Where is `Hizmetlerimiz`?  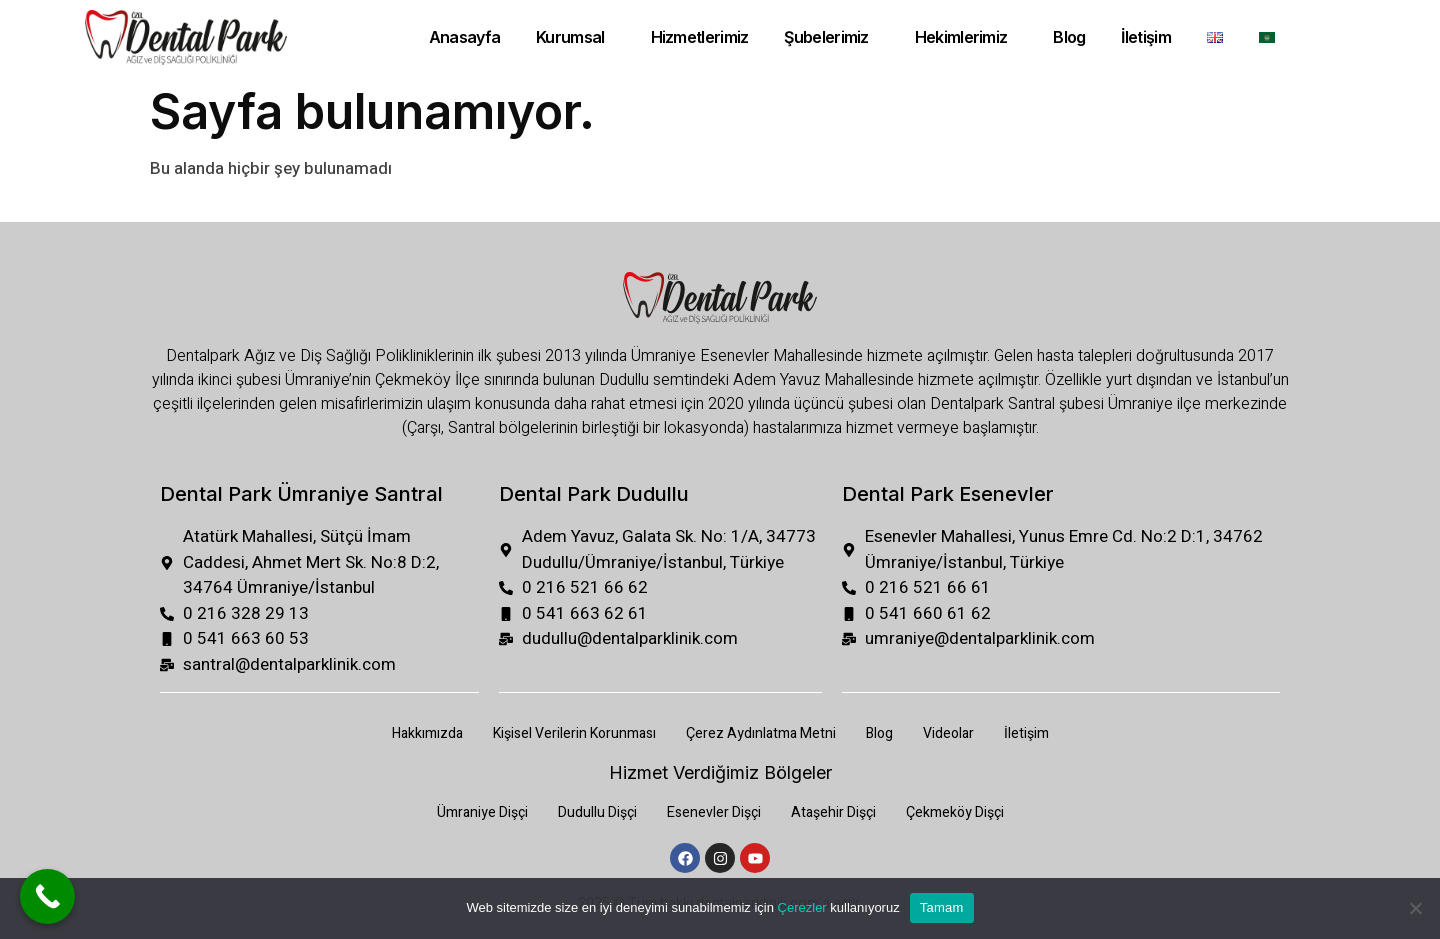
Hizmetlerimiz is located at coordinates (699, 37).